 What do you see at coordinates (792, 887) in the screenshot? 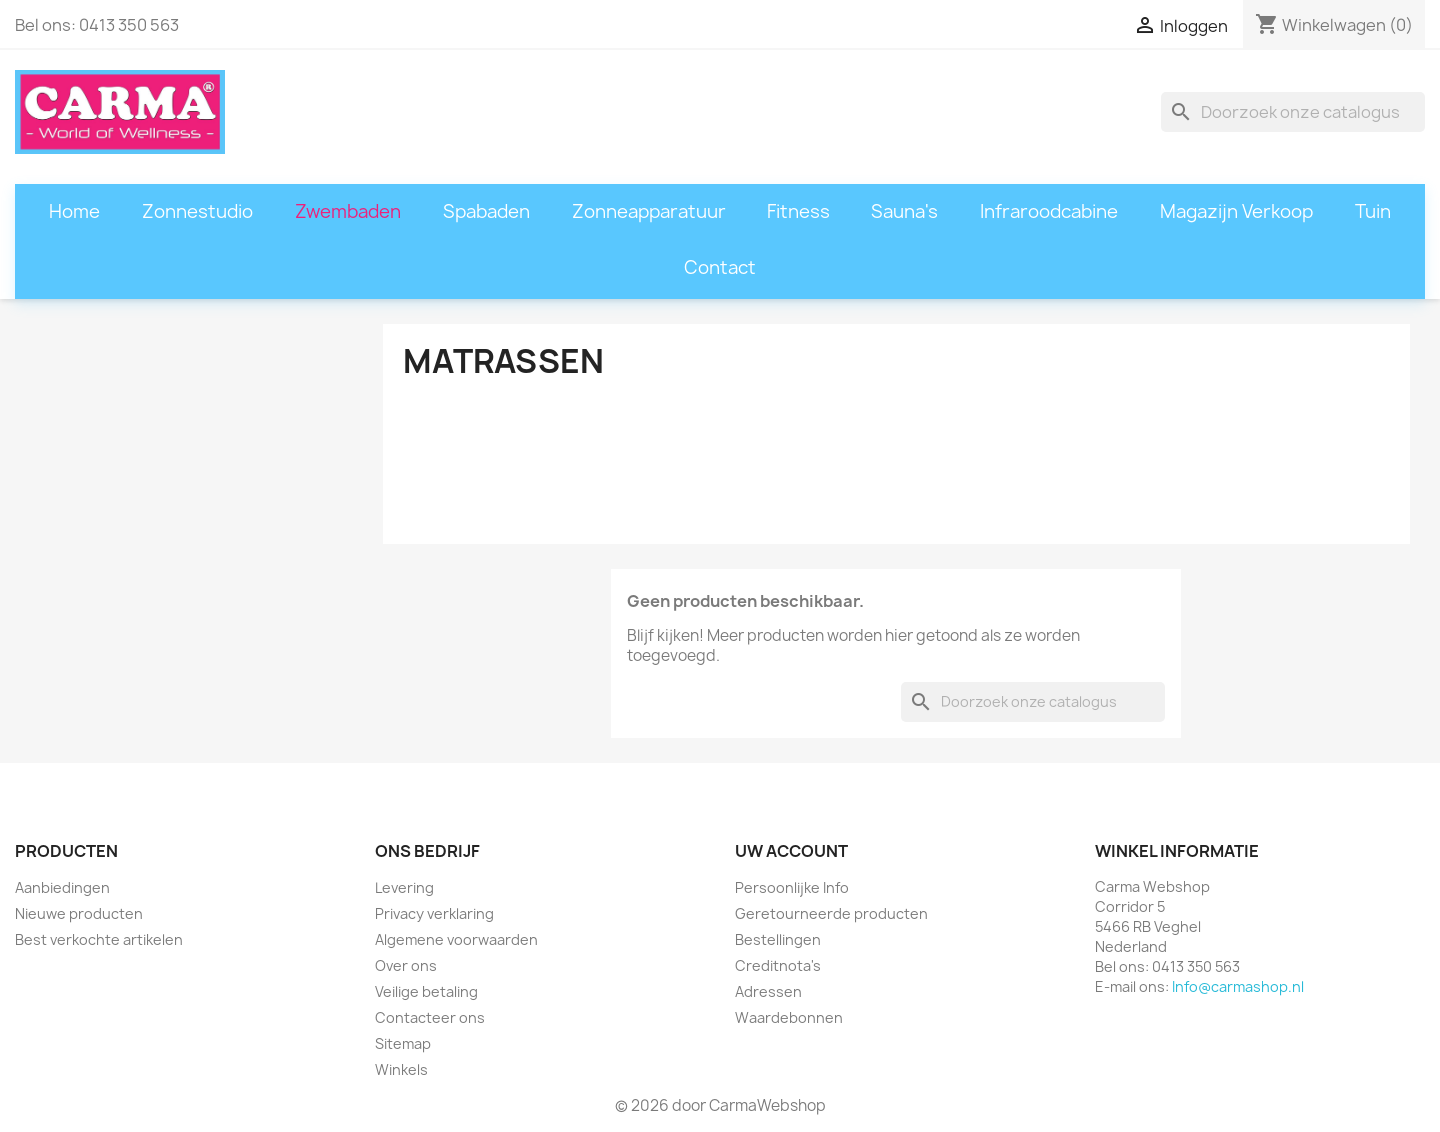
I see `Persoonlijke Info` at bounding box center [792, 887].